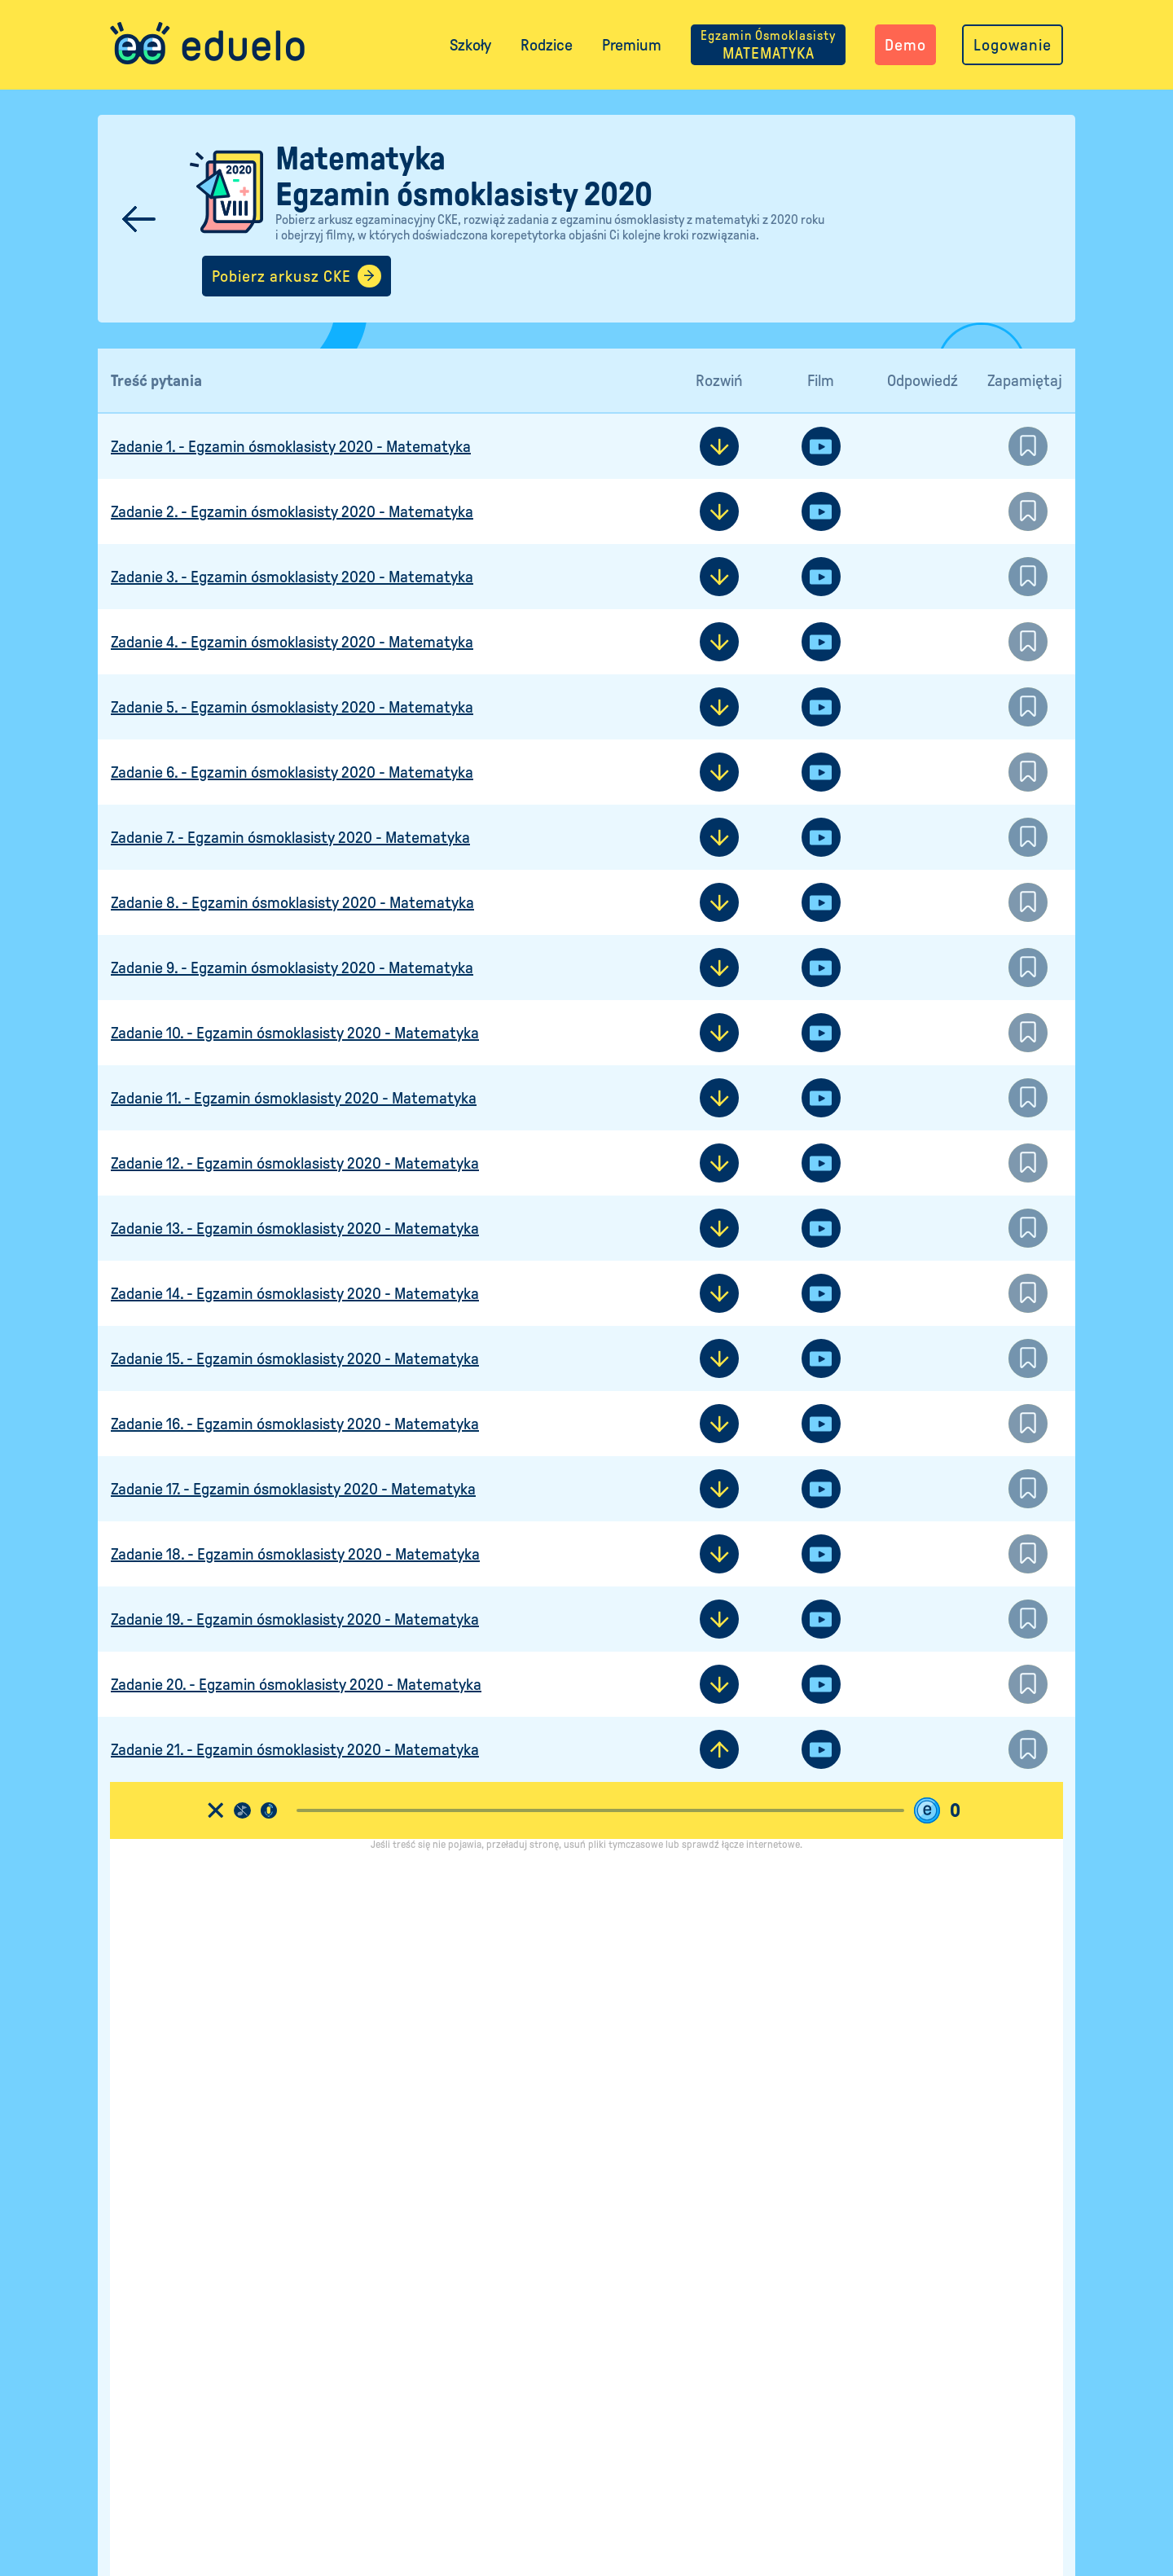 This screenshot has height=2576, width=1173. Describe the element at coordinates (295, 1294) in the screenshot. I see `Zadanie 14. - Egzamin ósmoklasisty 2020 - Matematyka` at that location.